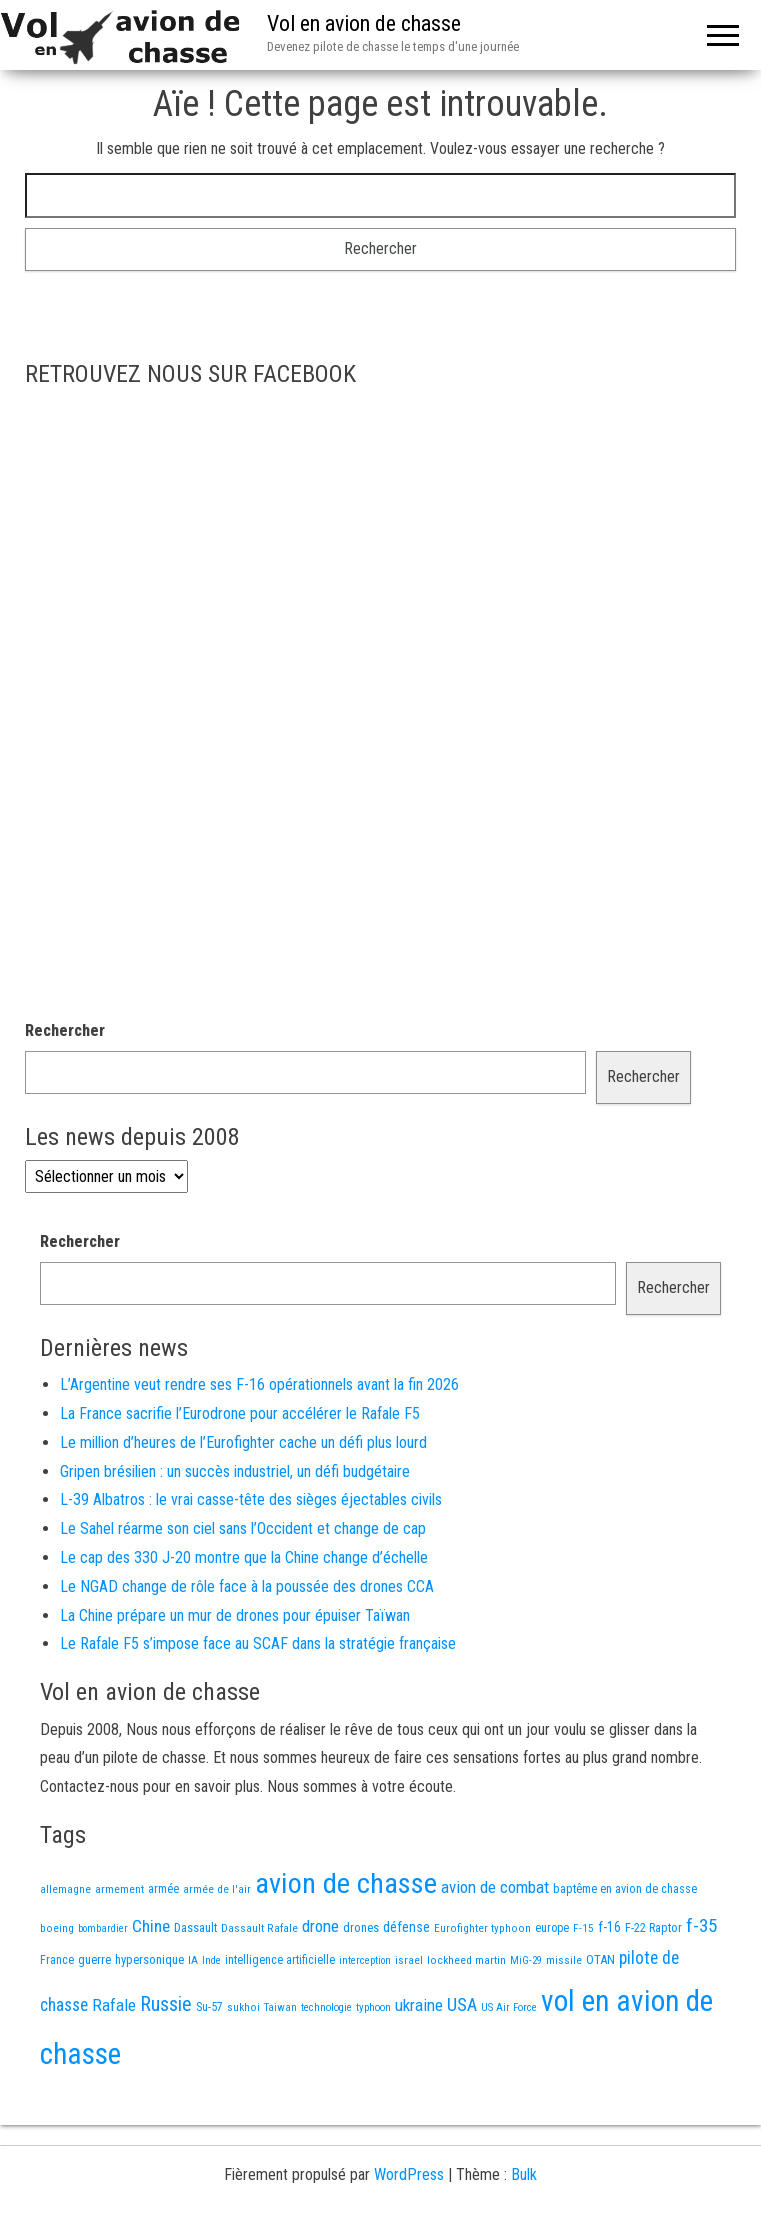 Image resolution: width=761 pixels, height=2215 pixels. I want to click on Inde [Inde (12 éléments)], so click(211, 1960).